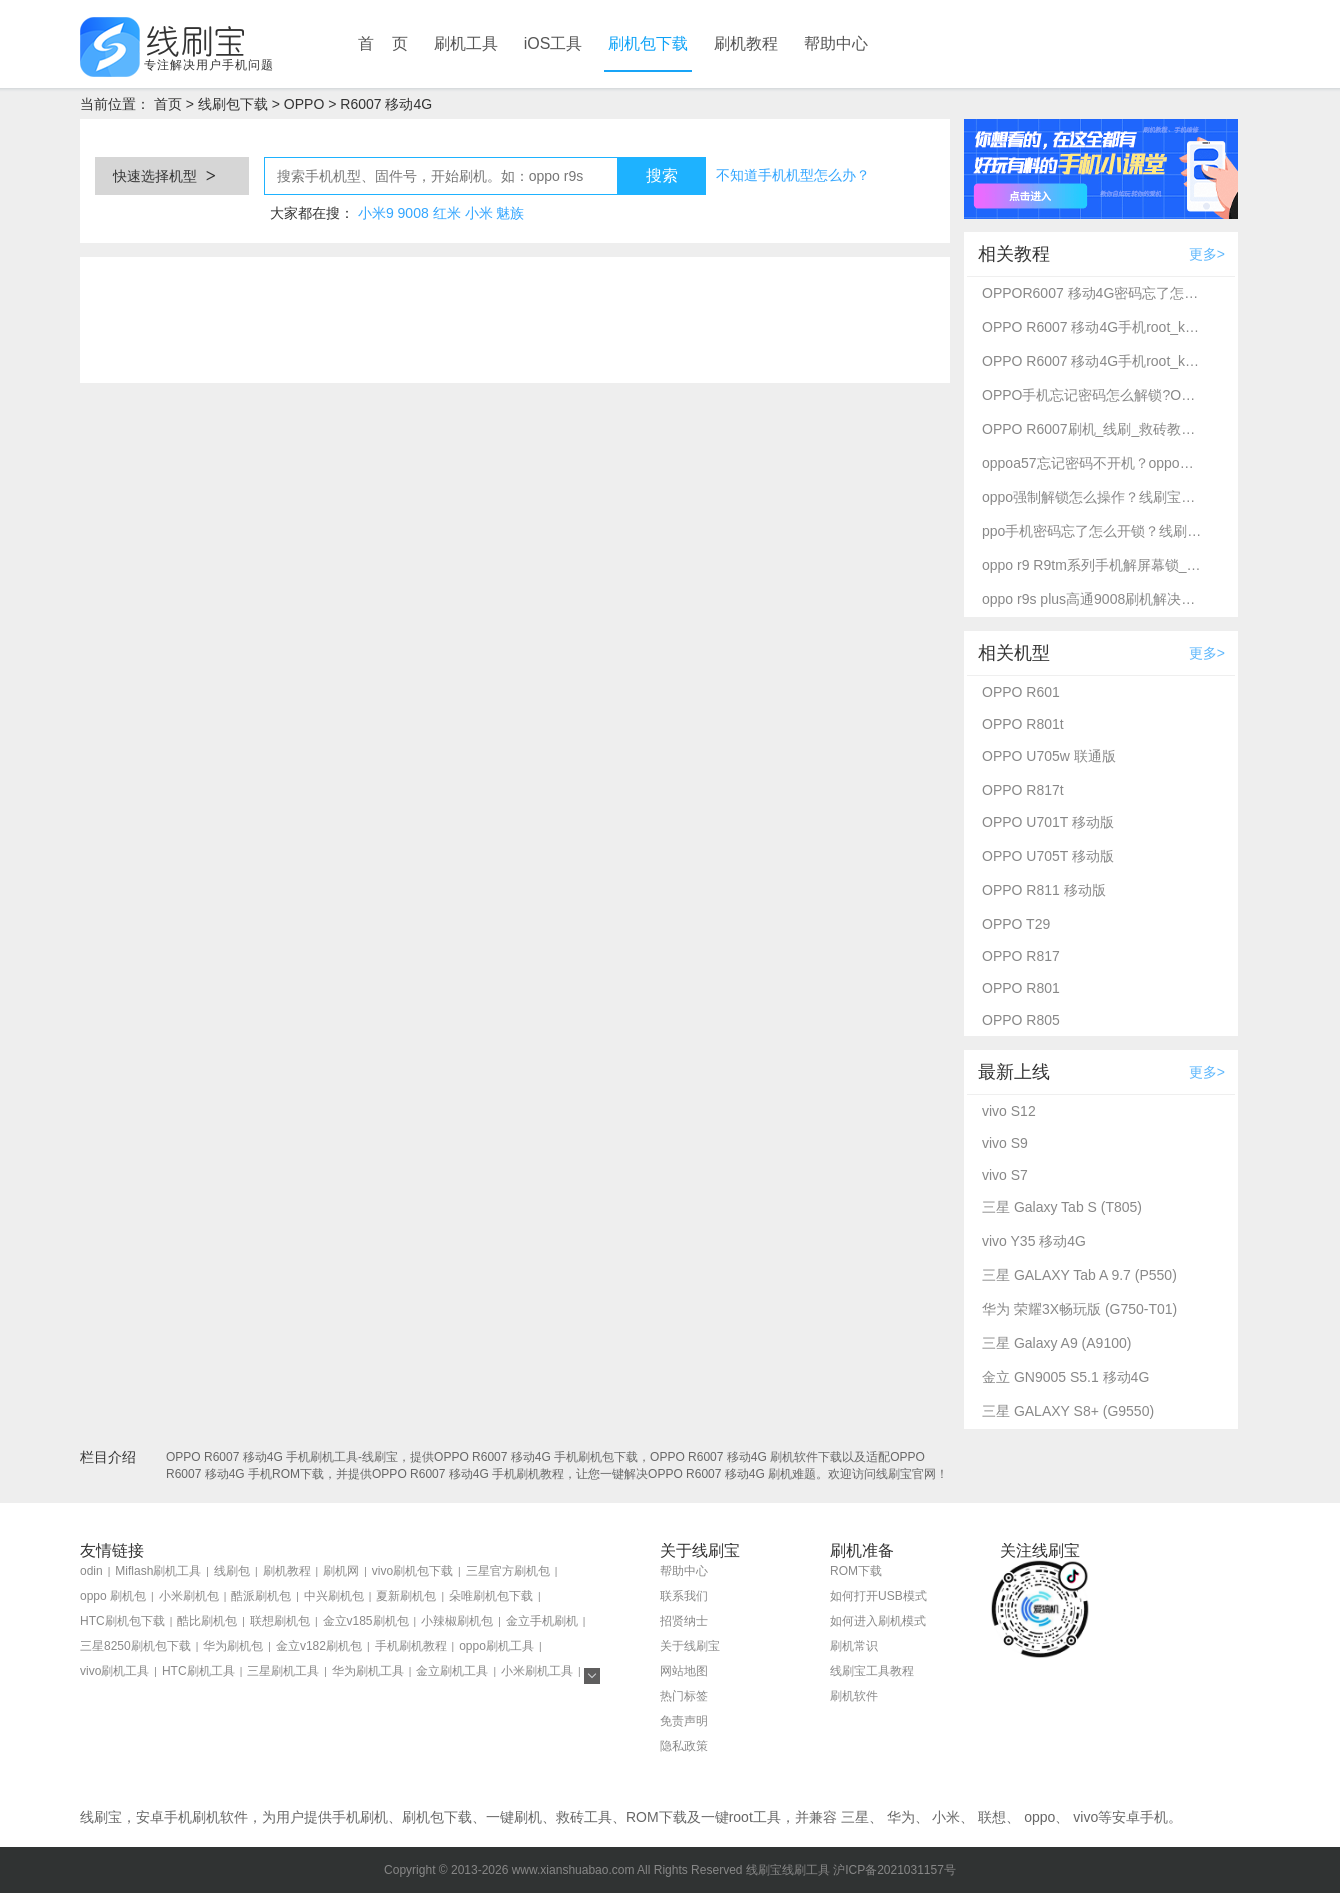 The width and height of the screenshot is (1340, 1893). What do you see at coordinates (304, 104) in the screenshot?
I see `OPPO` at bounding box center [304, 104].